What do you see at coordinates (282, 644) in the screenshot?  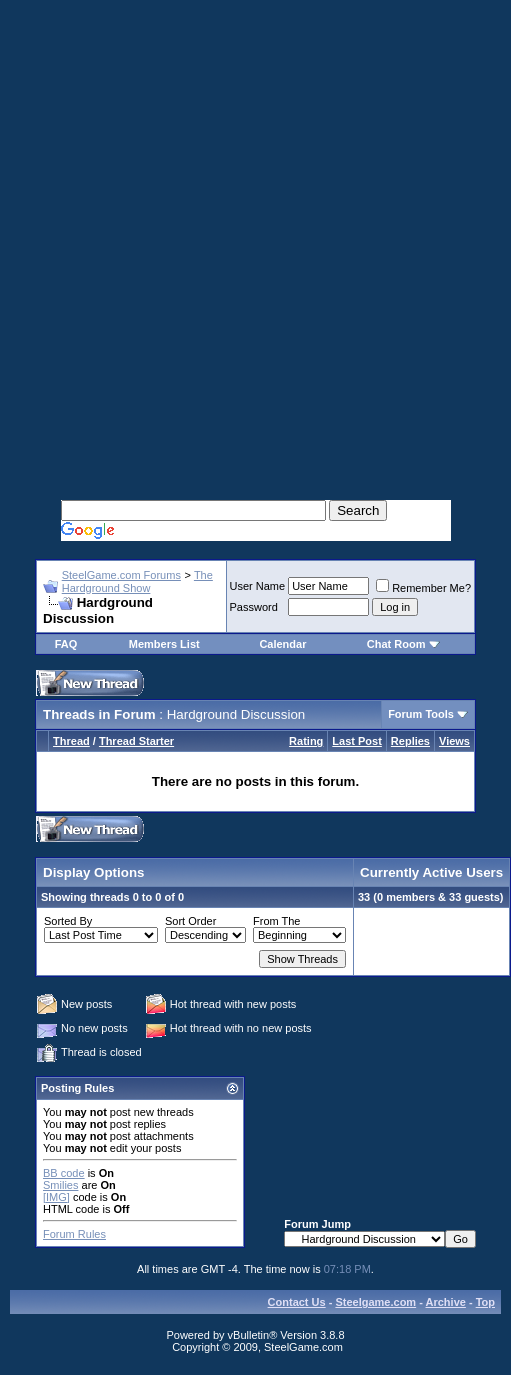 I see `Calendar` at bounding box center [282, 644].